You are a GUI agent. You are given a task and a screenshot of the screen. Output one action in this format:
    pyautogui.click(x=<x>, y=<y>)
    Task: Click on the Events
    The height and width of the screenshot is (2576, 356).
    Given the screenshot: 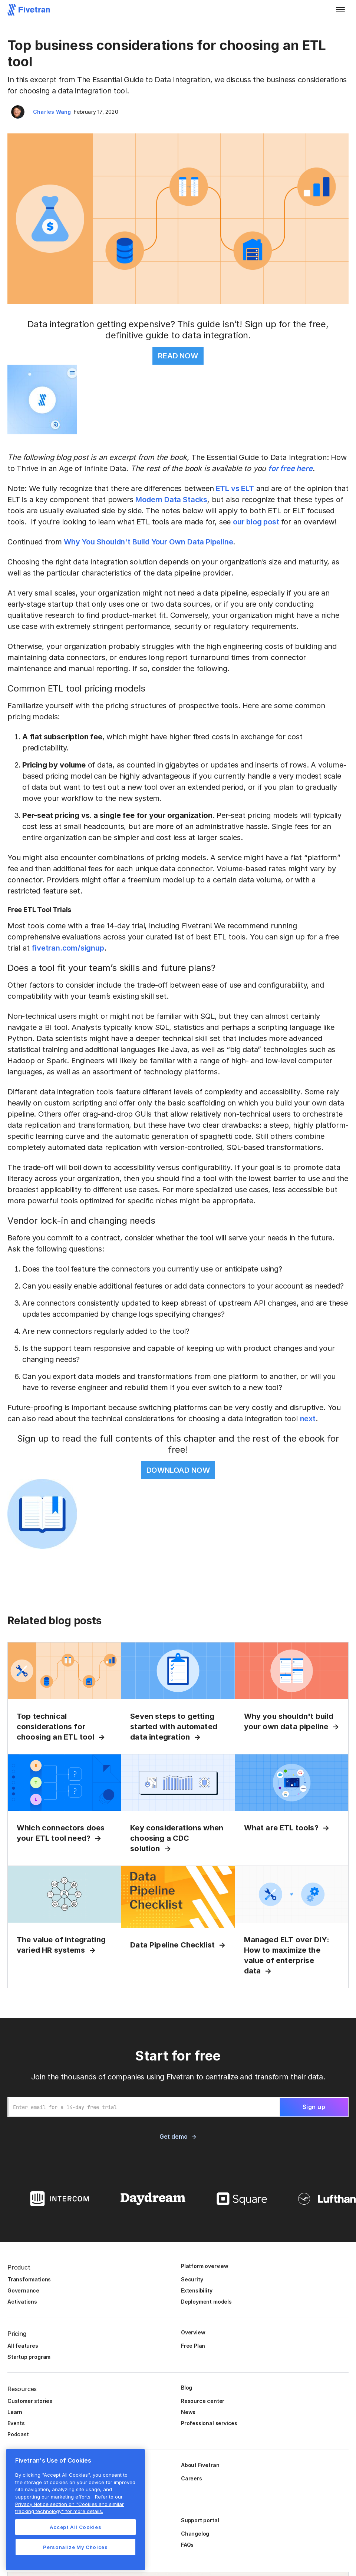 What is the action you would take?
    pyautogui.click(x=16, y=2423)
    